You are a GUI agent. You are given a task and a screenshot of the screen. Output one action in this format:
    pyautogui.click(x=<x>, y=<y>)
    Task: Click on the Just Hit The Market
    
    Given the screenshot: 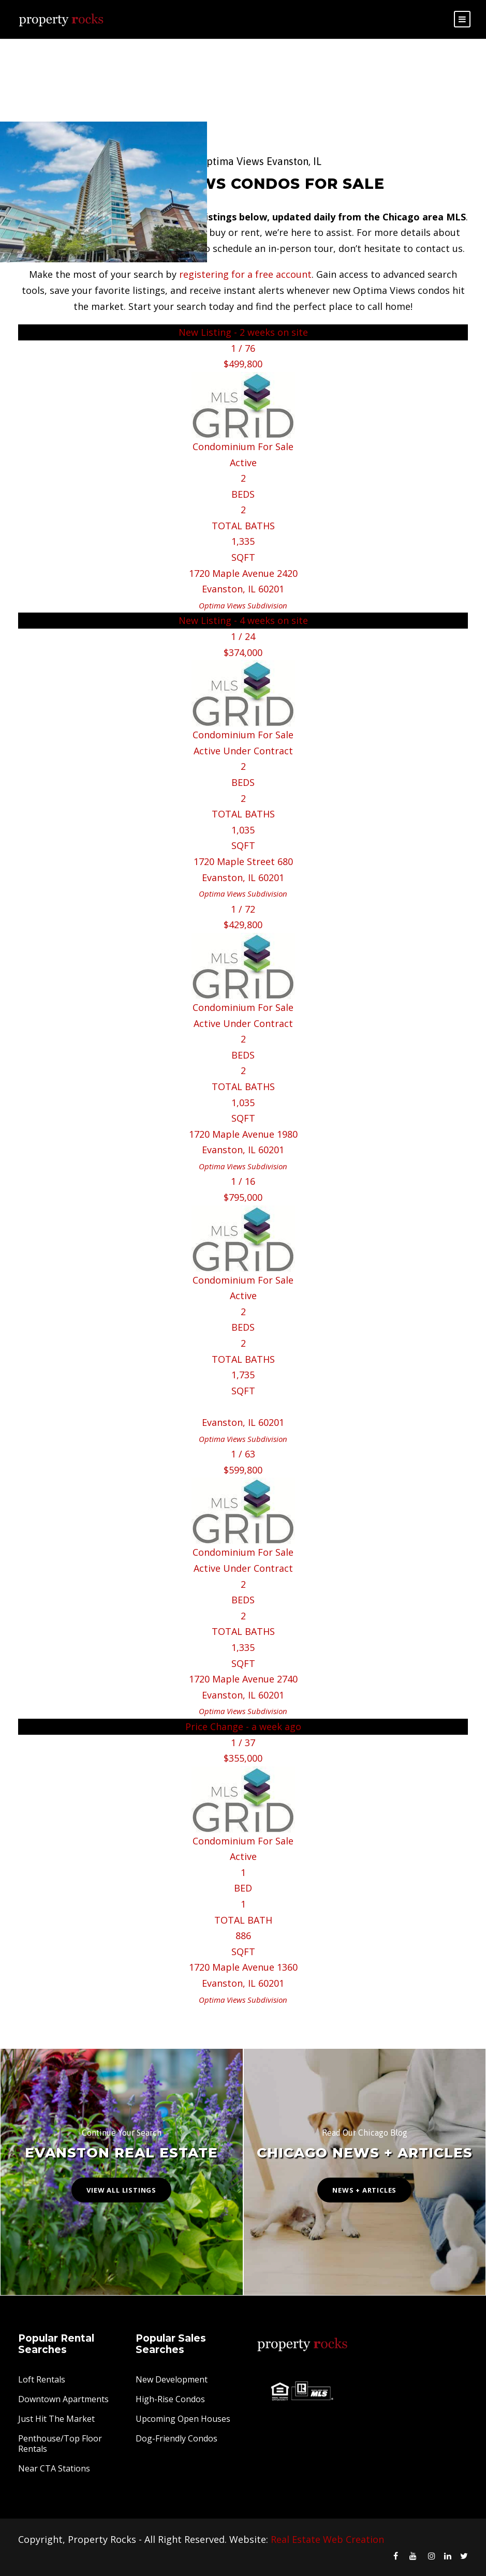 What is the action you would take?
    pyautogui.click(x=56, y=2418)
    